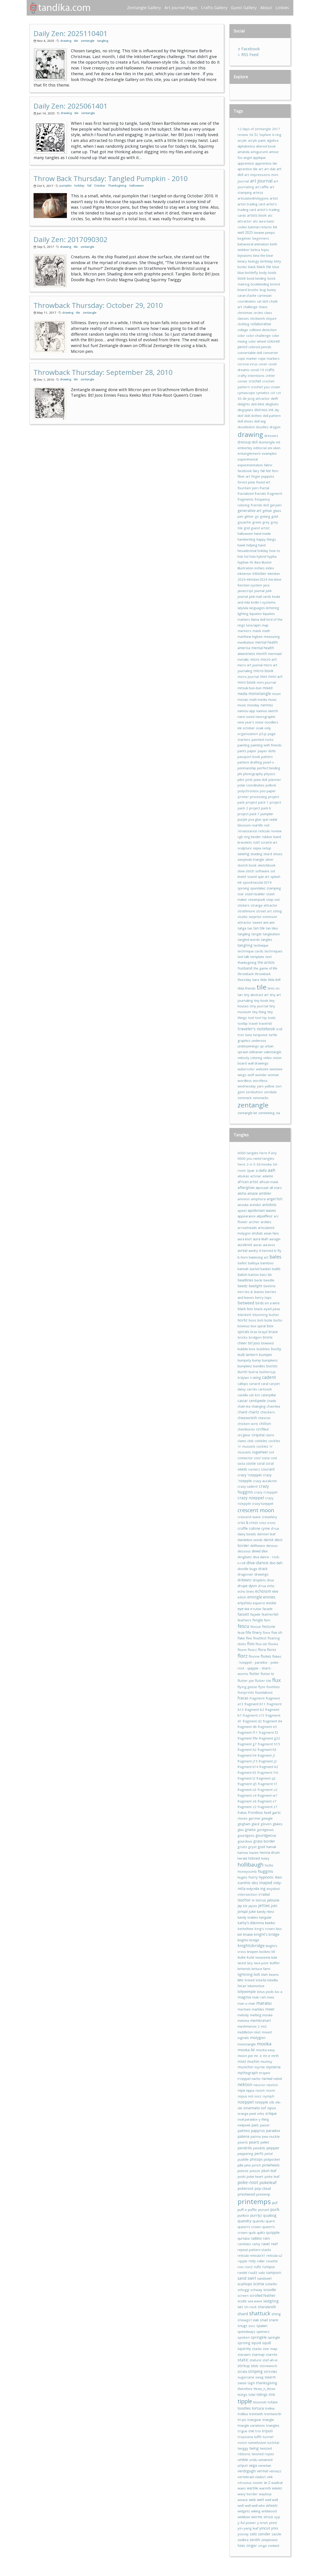  What do you see at coordinates (262, 1187) in the screenshot?
I see `aiposaat` at bounding box center [262, 1187].